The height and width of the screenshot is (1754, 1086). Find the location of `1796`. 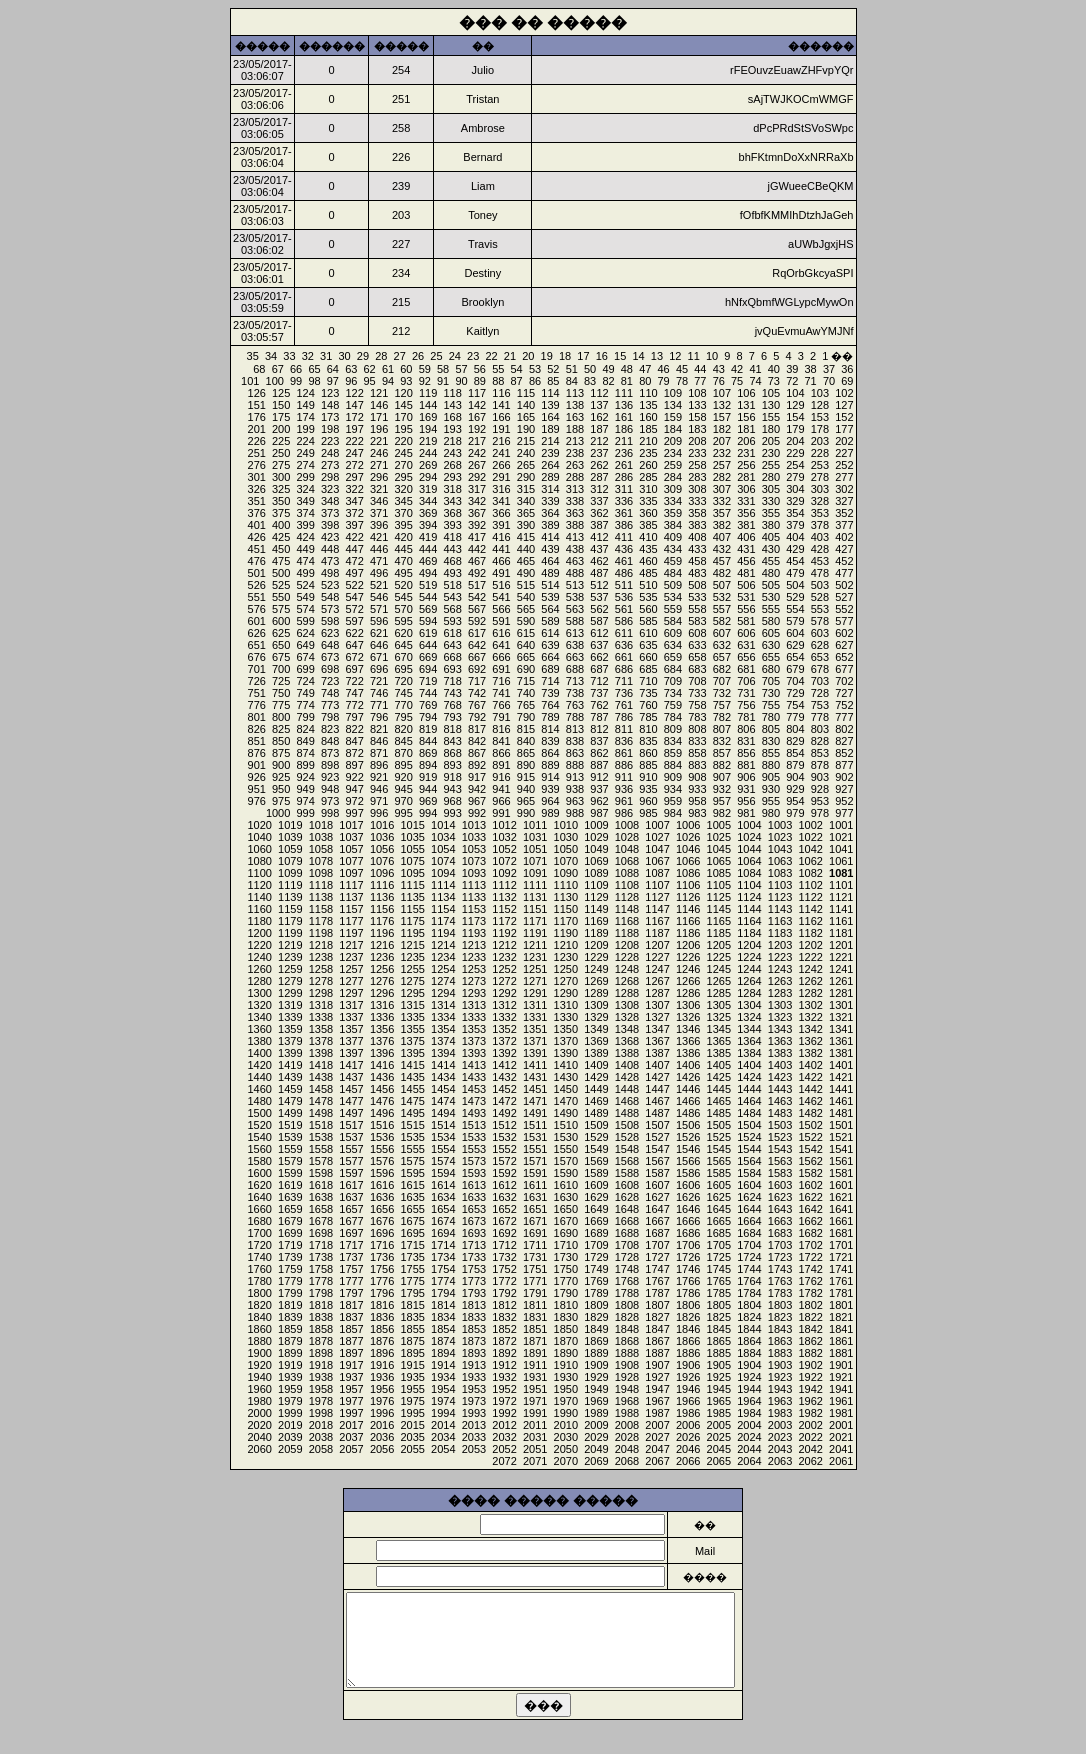

1796 is located at coordinates (382, 1293).